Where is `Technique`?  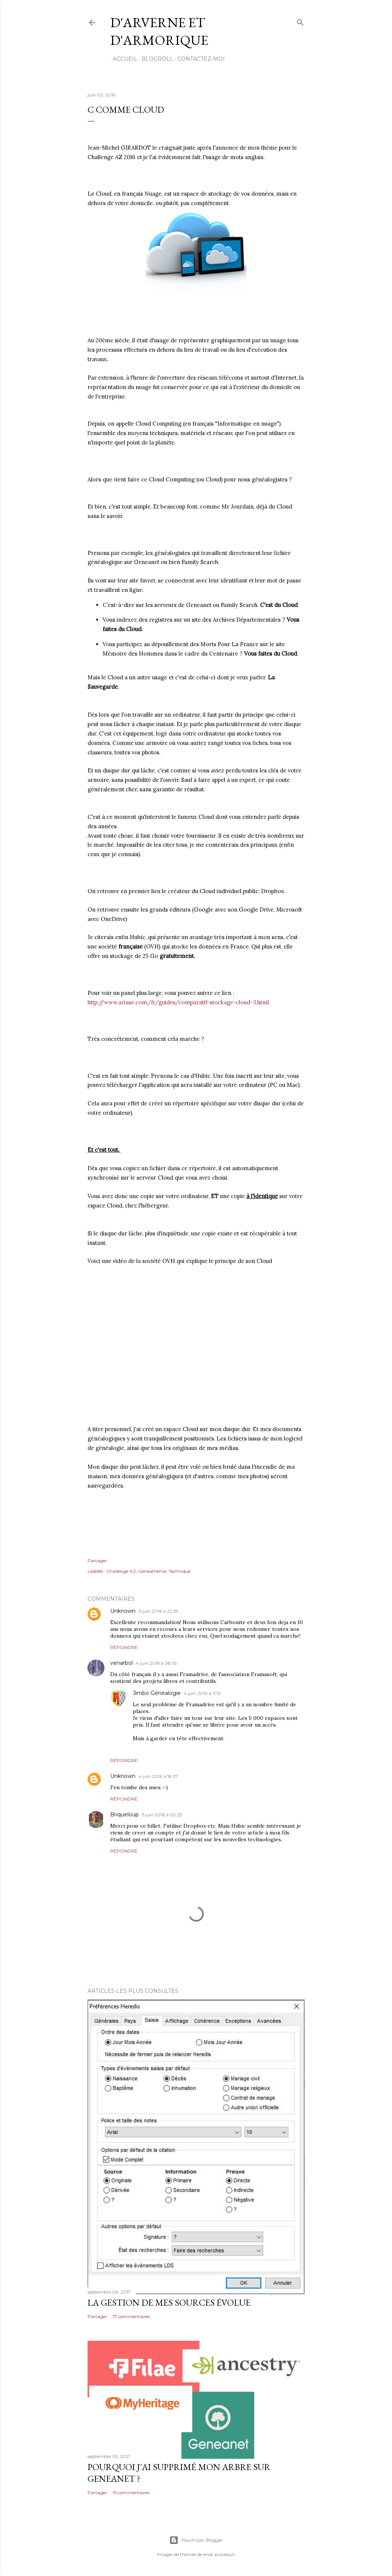
Technique is located at coordinates (180, 1571).